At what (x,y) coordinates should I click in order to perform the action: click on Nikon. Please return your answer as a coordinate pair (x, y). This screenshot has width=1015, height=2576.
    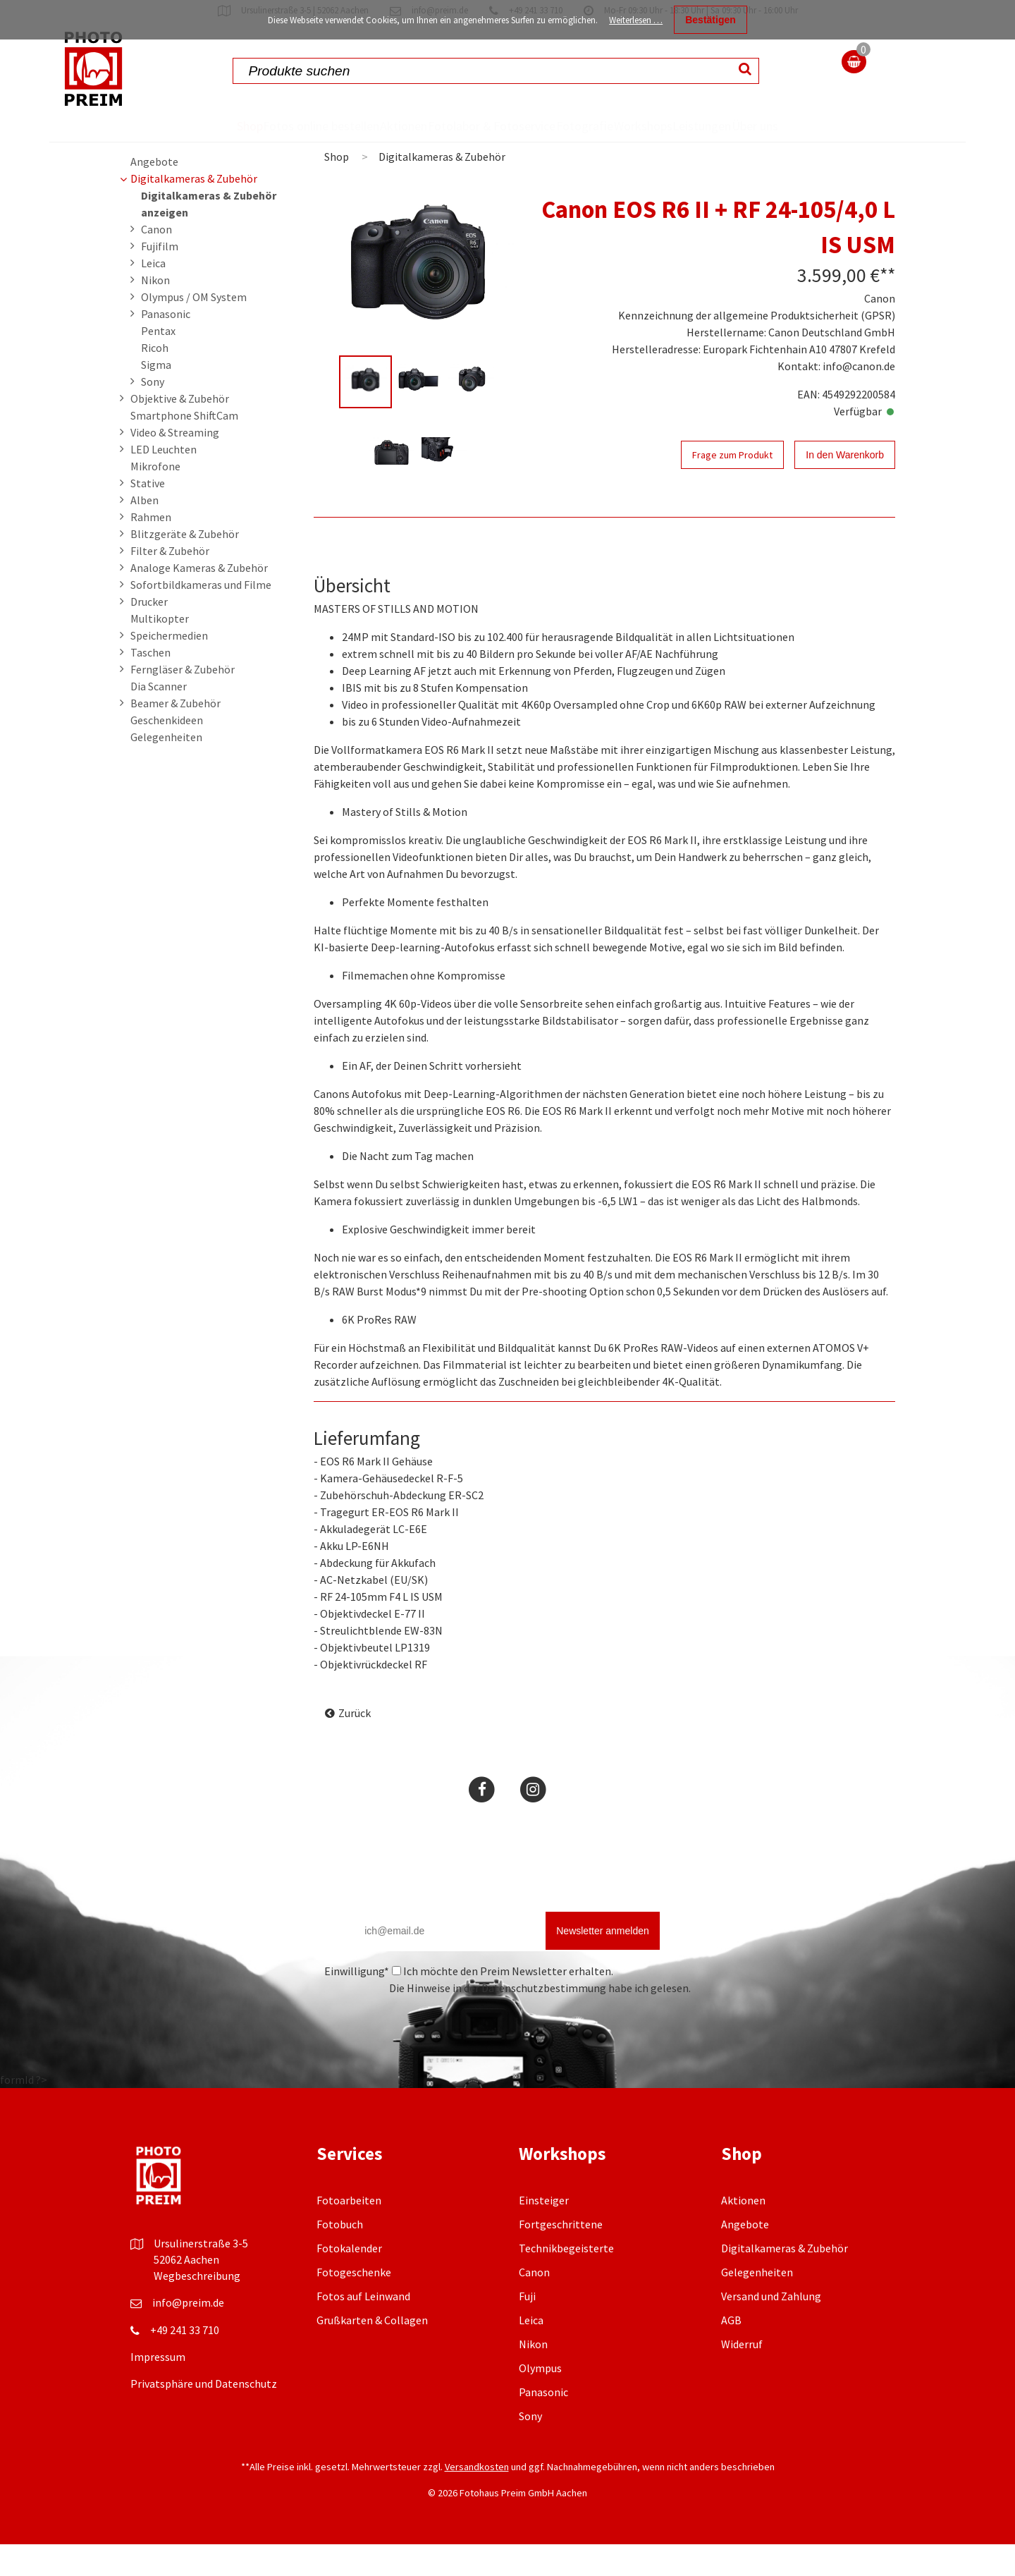
    Looking at the image, I should click on (155, 312).